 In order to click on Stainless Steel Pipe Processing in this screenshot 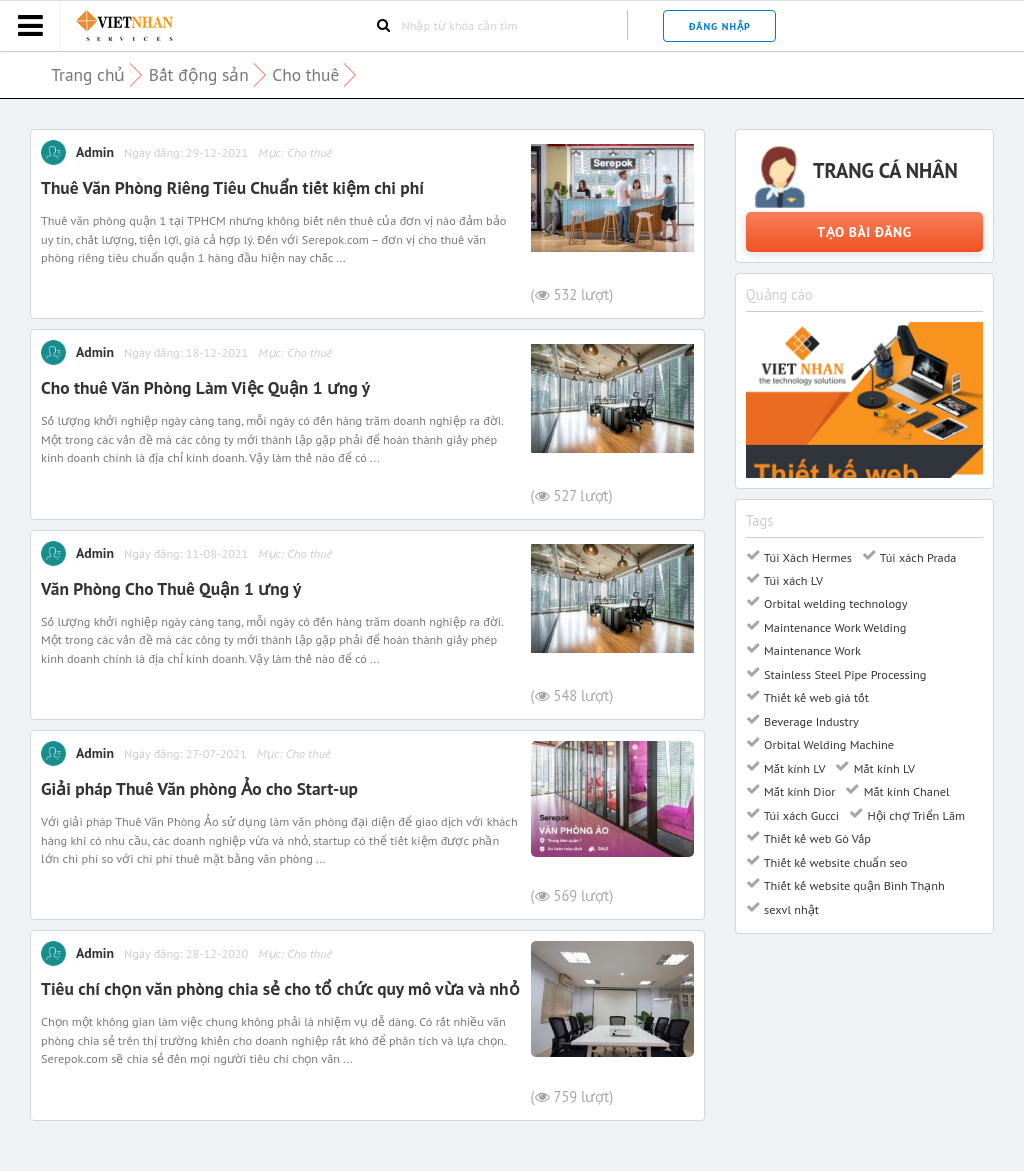, I will do `click(844, 674)`.